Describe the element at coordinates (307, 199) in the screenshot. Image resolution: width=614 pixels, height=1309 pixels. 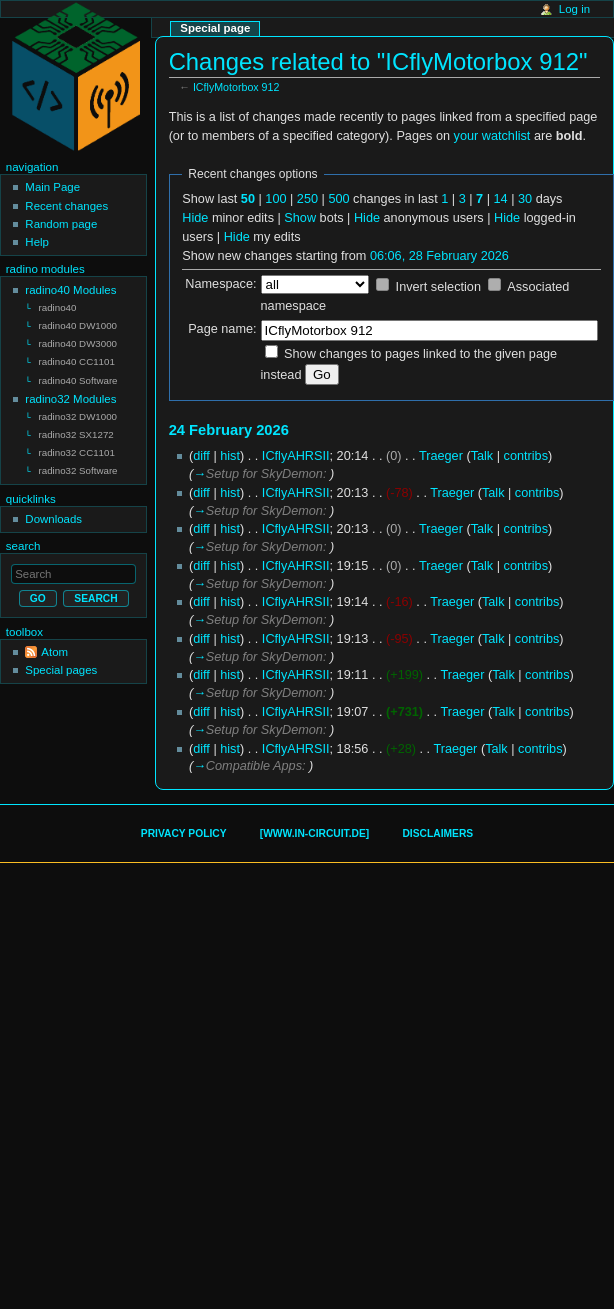
I see `250` at that location.